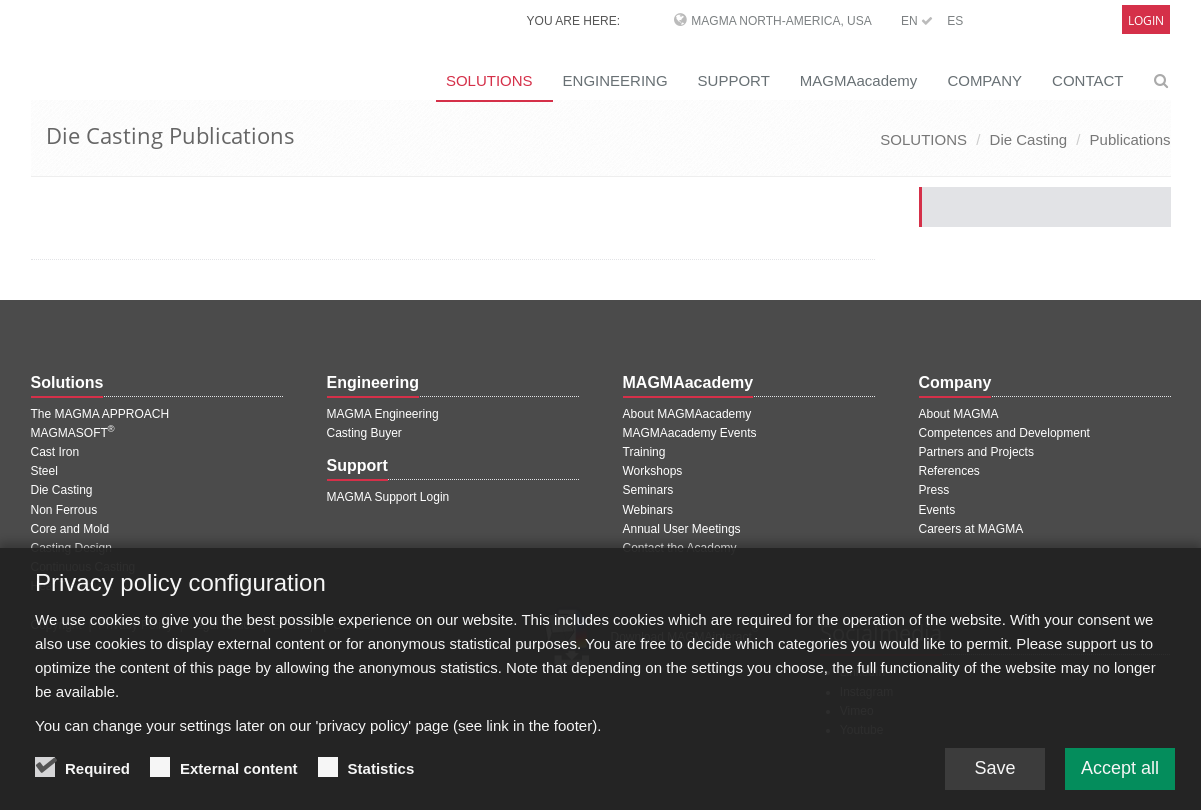 This screenshot has width=1201, height=810. What do you see at coordinates (388, 497) in the screenshot?
I see `MAGMA Support Login` at bounding box center [388, 497].